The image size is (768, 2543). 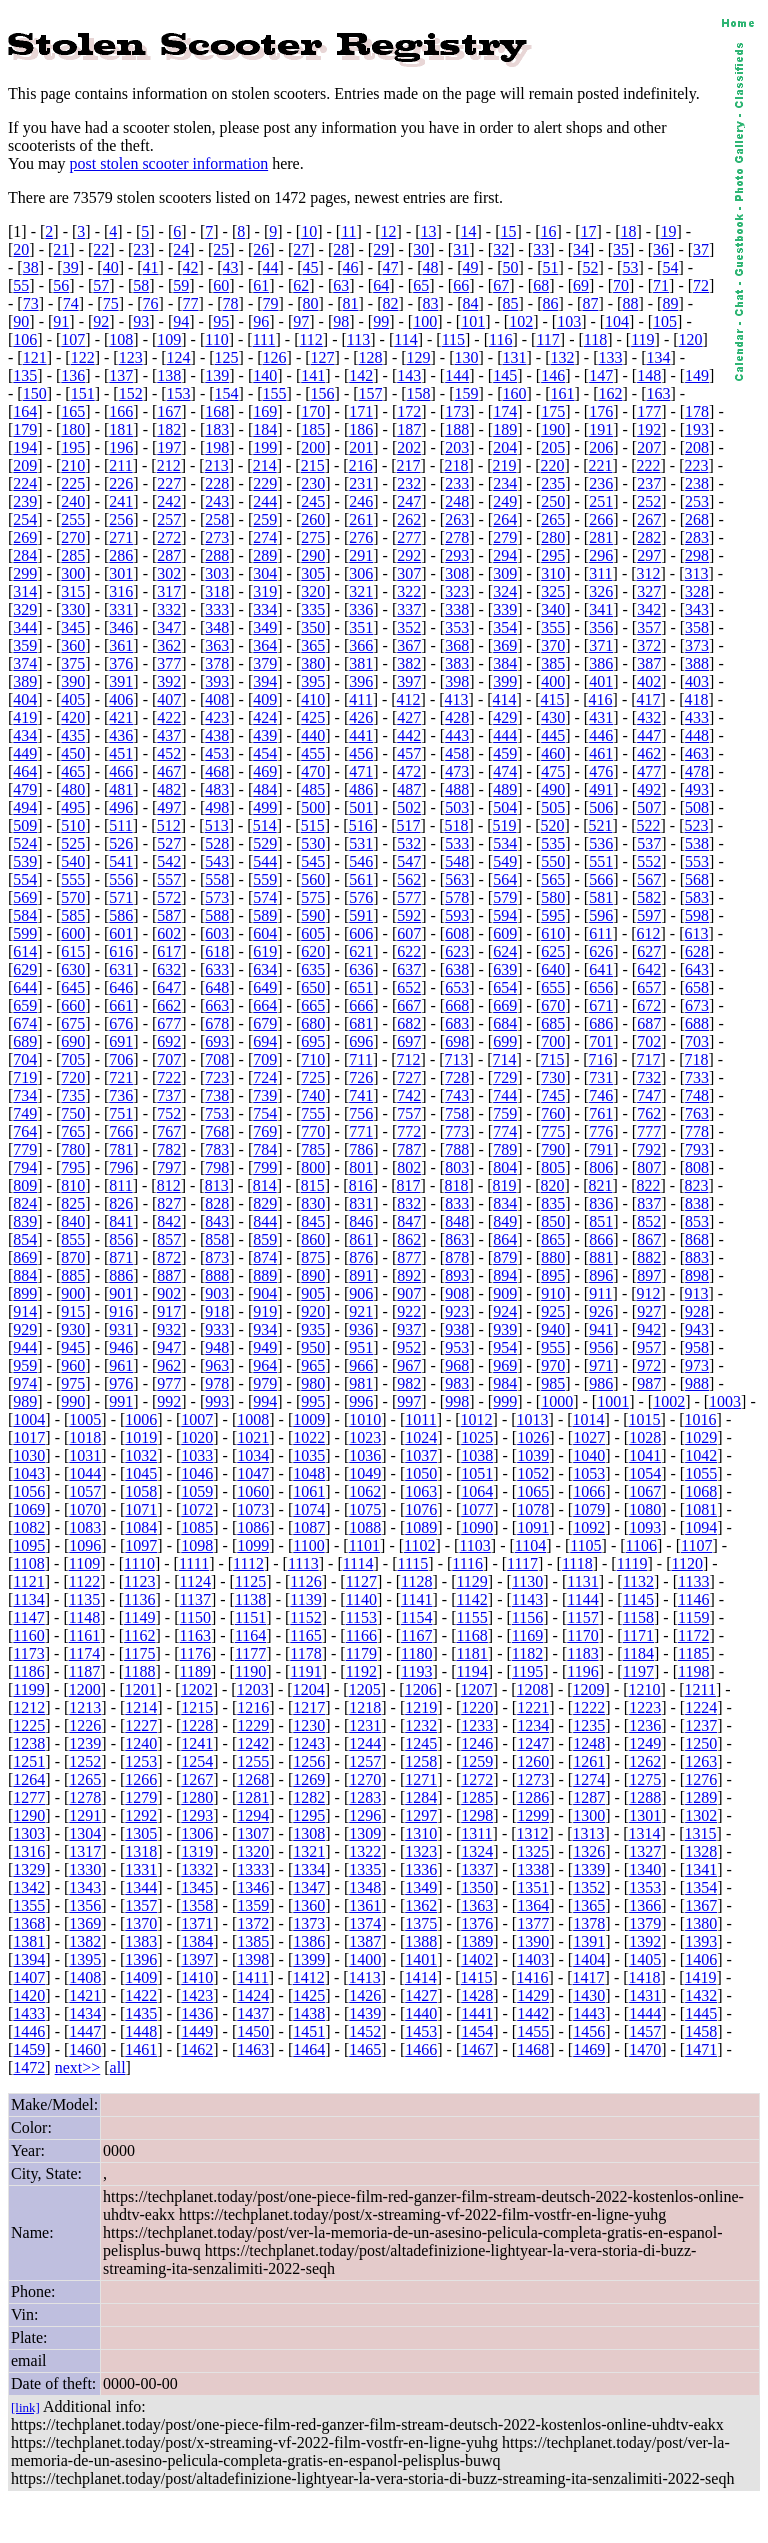 What do you see at coordinates (121, 987) in the screenshot?
I see `646` at bounding box center [121, 987].